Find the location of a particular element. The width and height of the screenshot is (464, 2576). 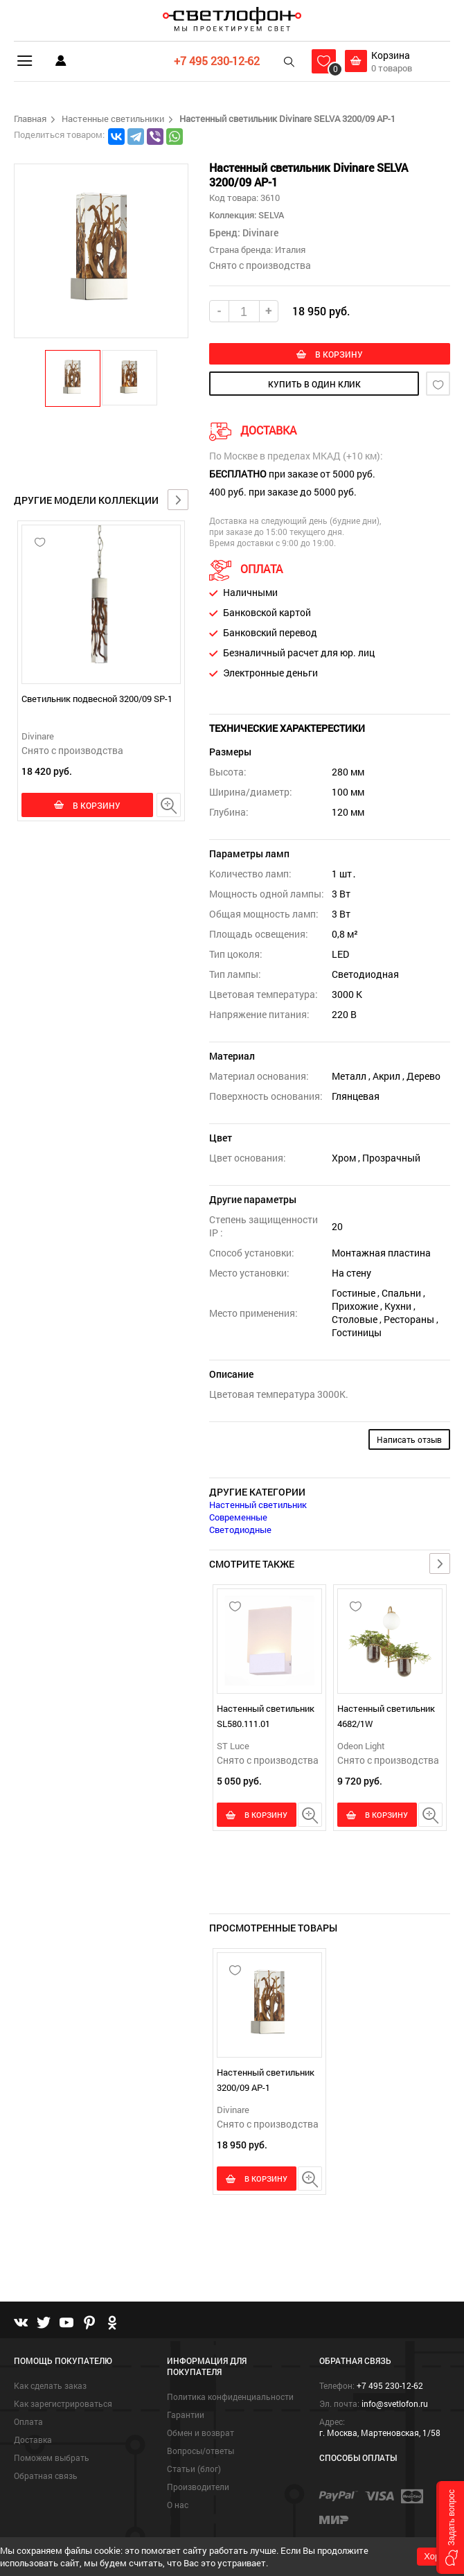

Обмен и возврат is located at coordinates (200, 2431).